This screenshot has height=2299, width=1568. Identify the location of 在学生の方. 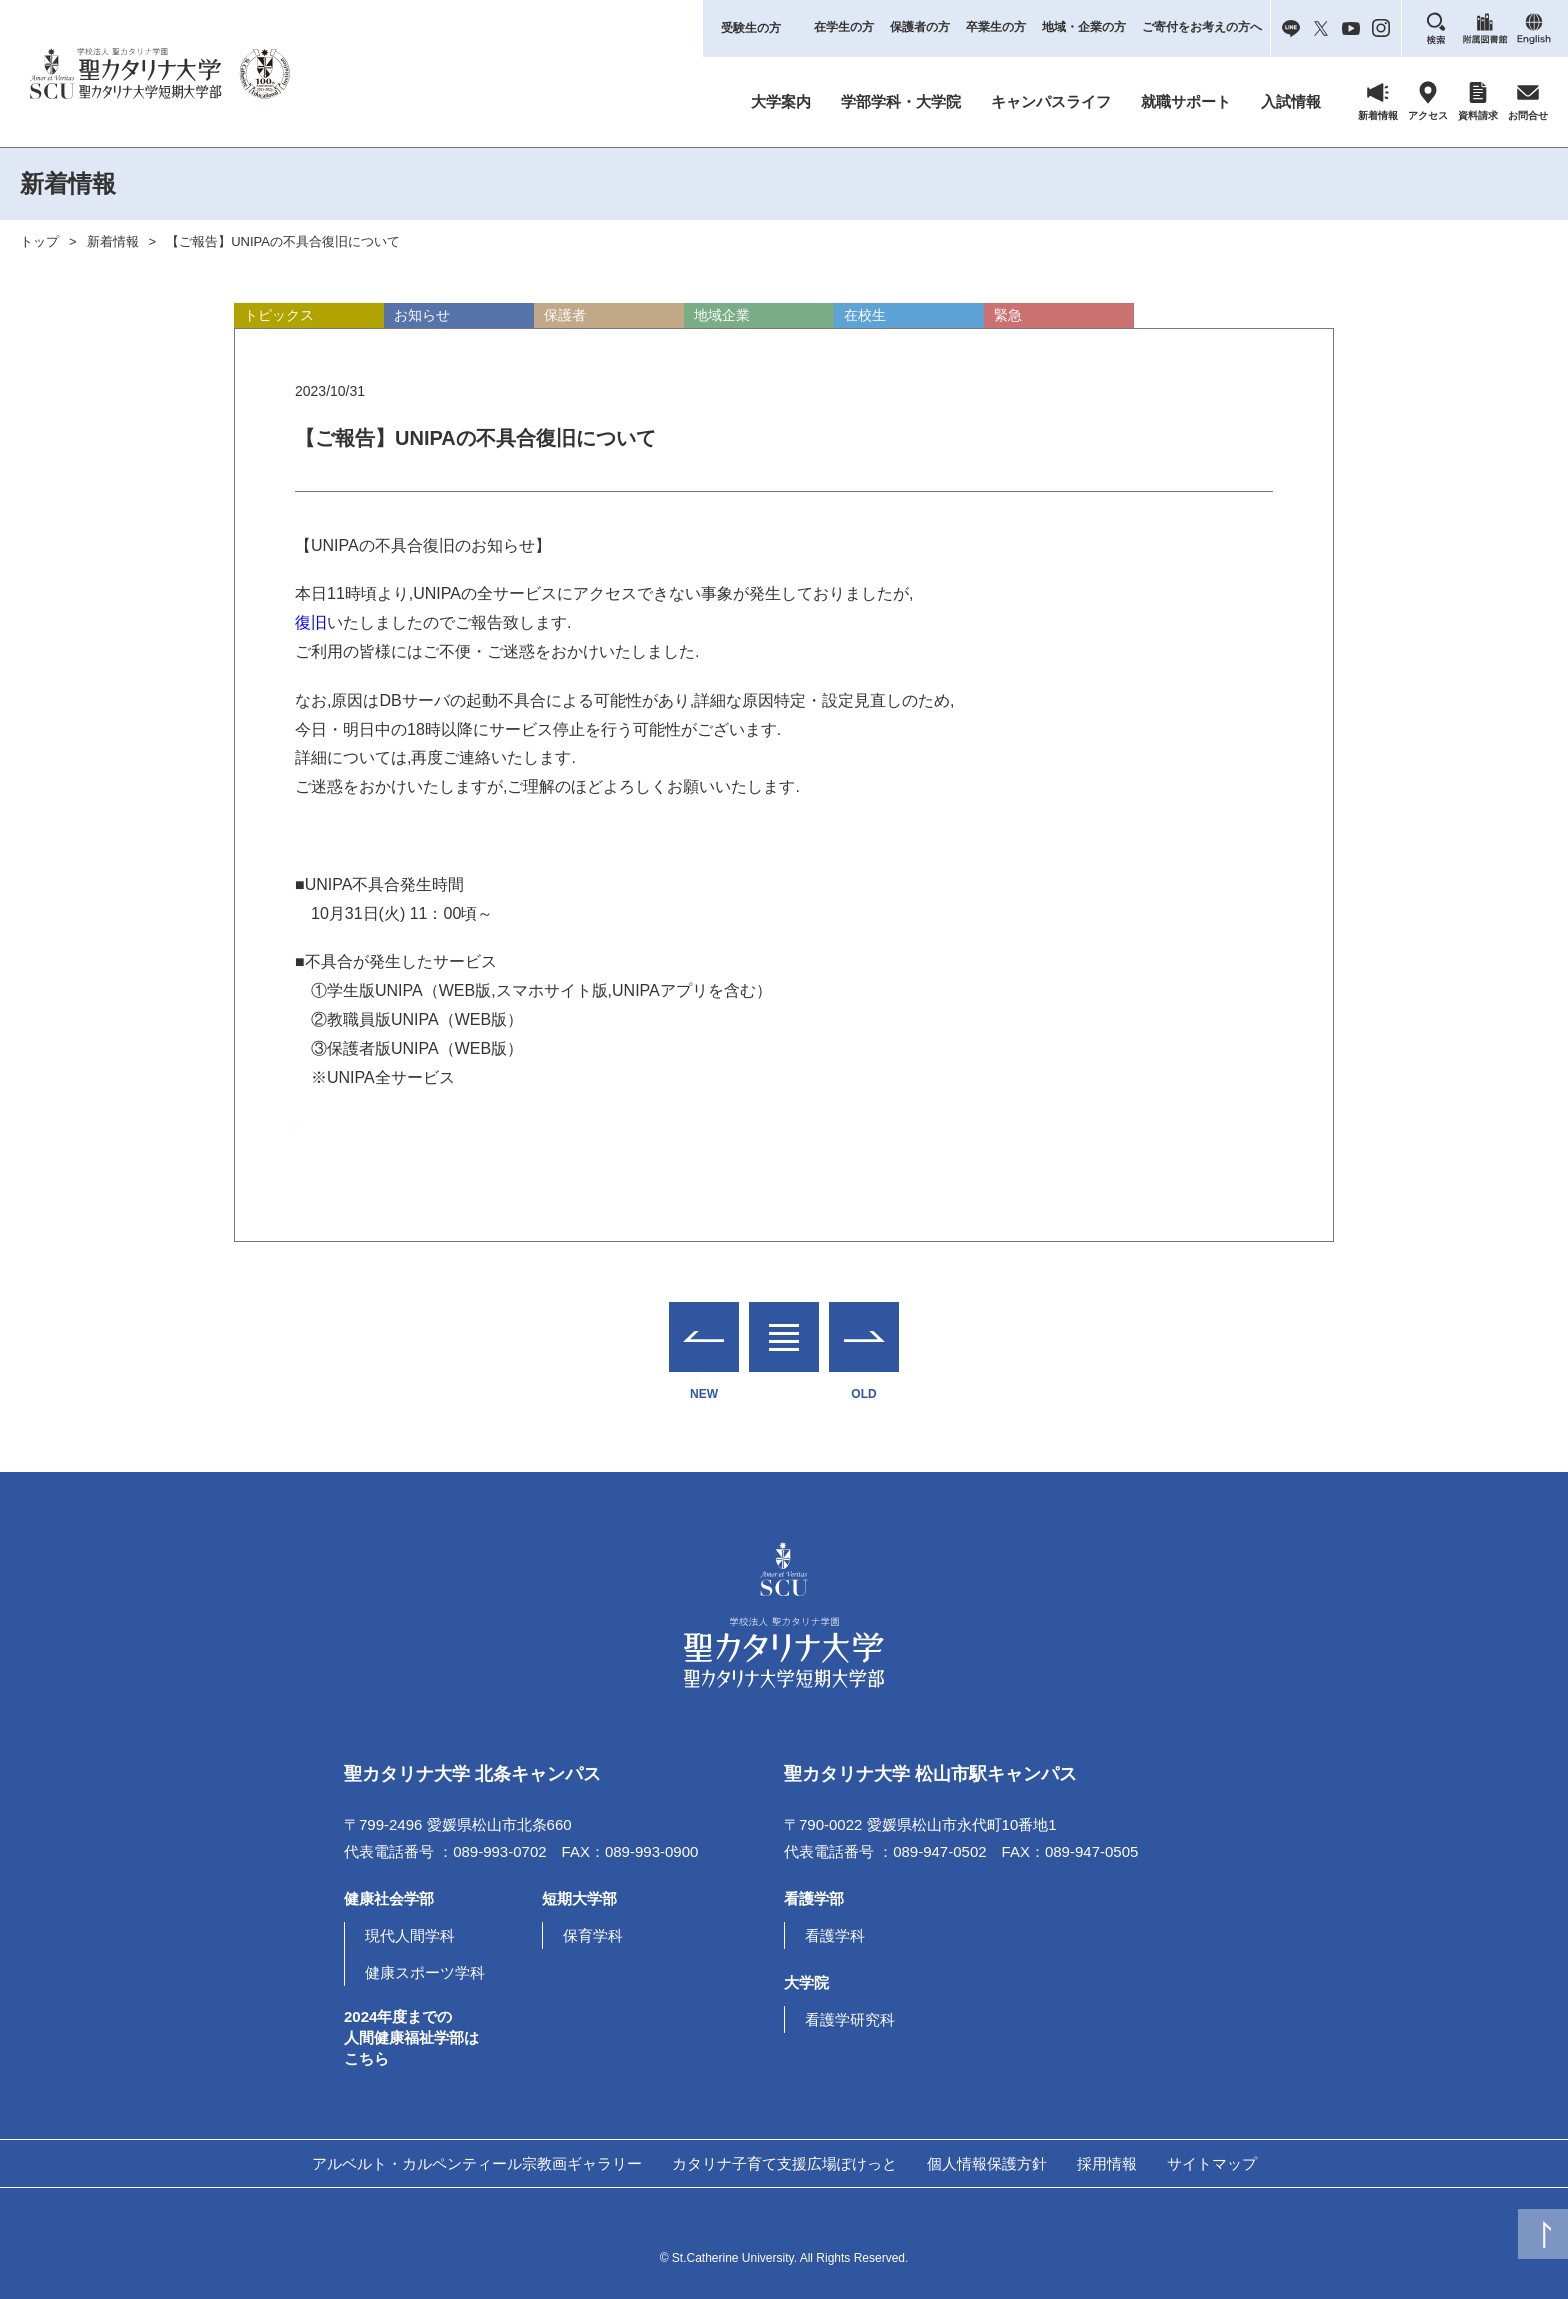
(844, 27).